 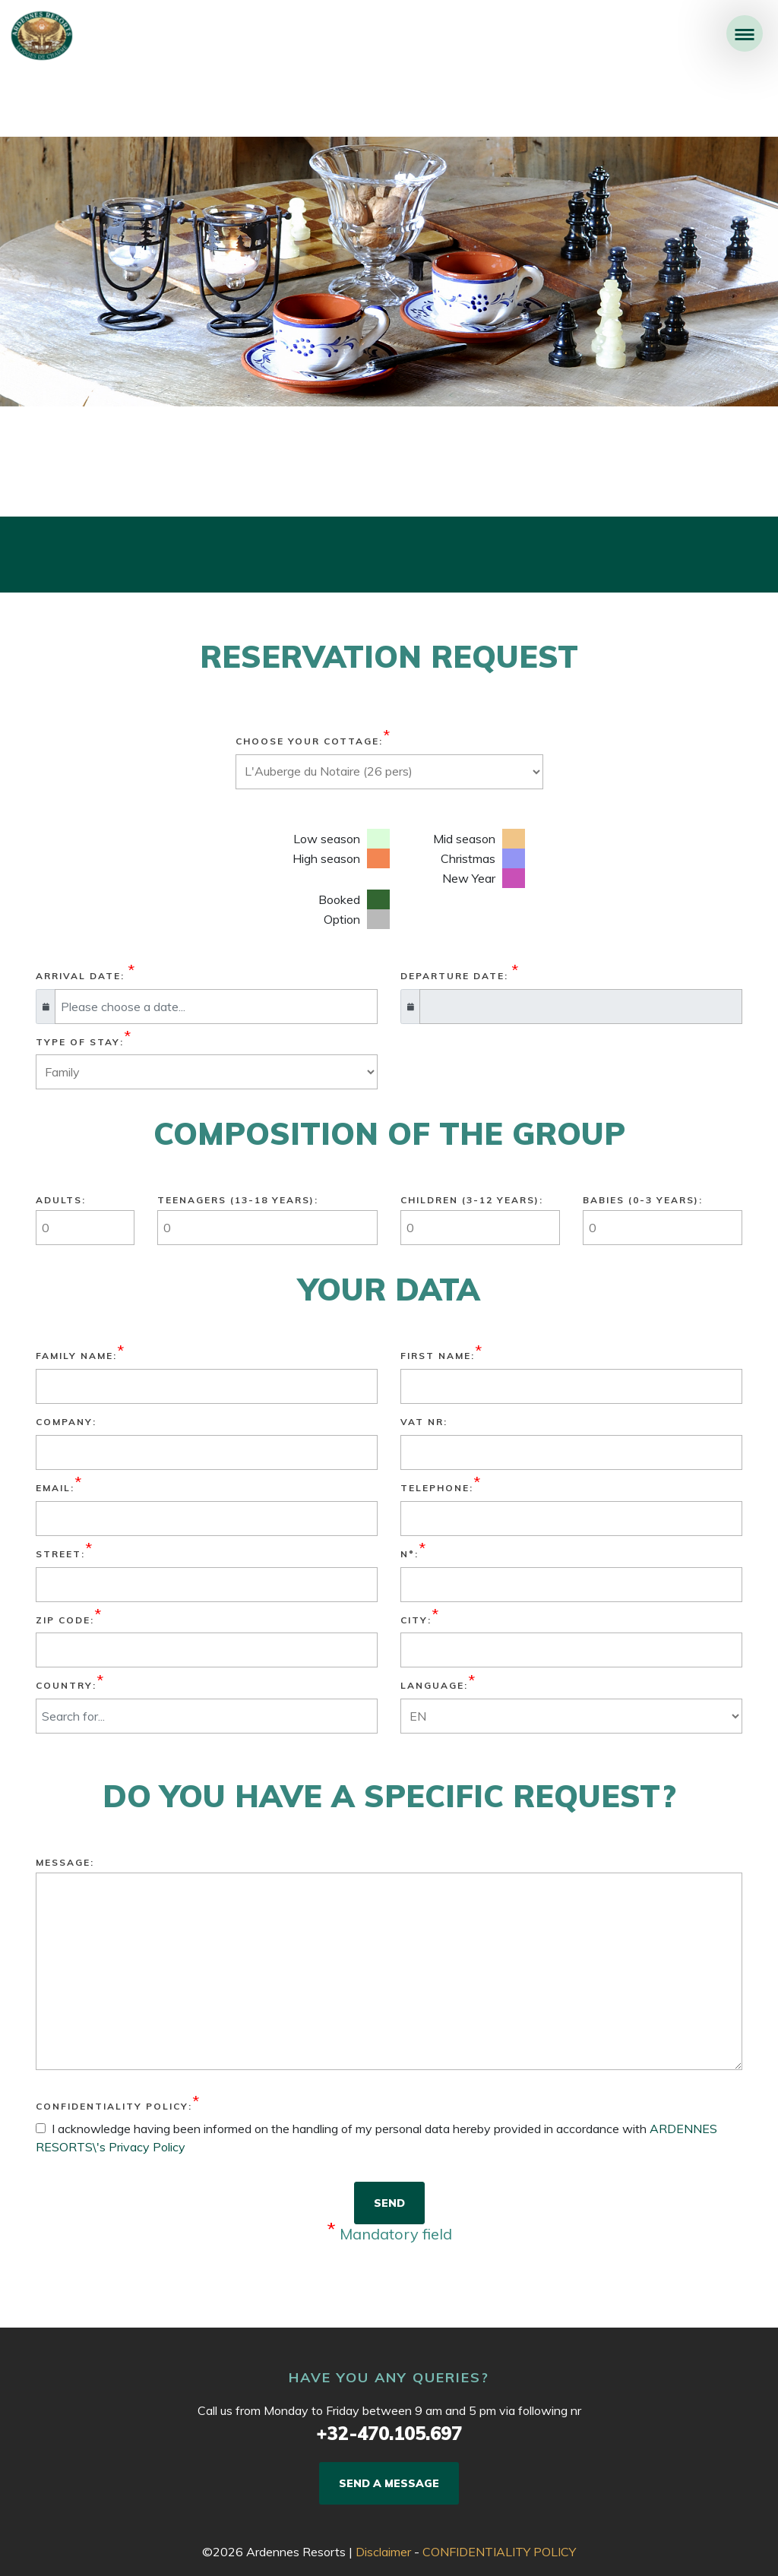 I want to click on N°:, so click(x=409, y=1554).